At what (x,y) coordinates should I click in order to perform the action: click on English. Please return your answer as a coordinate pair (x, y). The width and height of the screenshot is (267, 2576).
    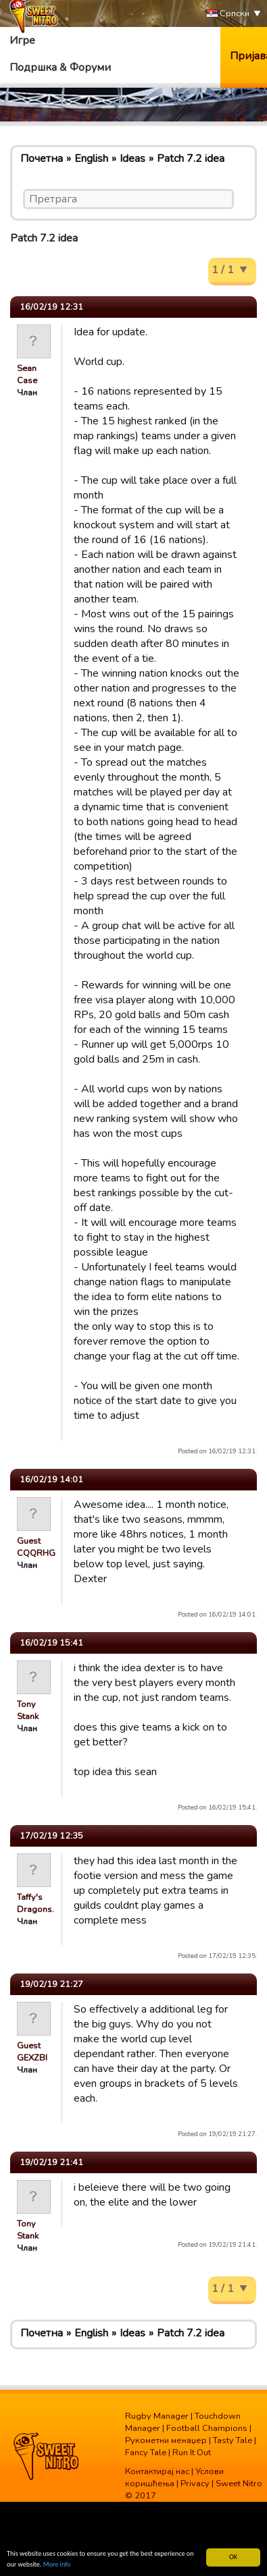
    Looking at the image, I should click on (91, 158).